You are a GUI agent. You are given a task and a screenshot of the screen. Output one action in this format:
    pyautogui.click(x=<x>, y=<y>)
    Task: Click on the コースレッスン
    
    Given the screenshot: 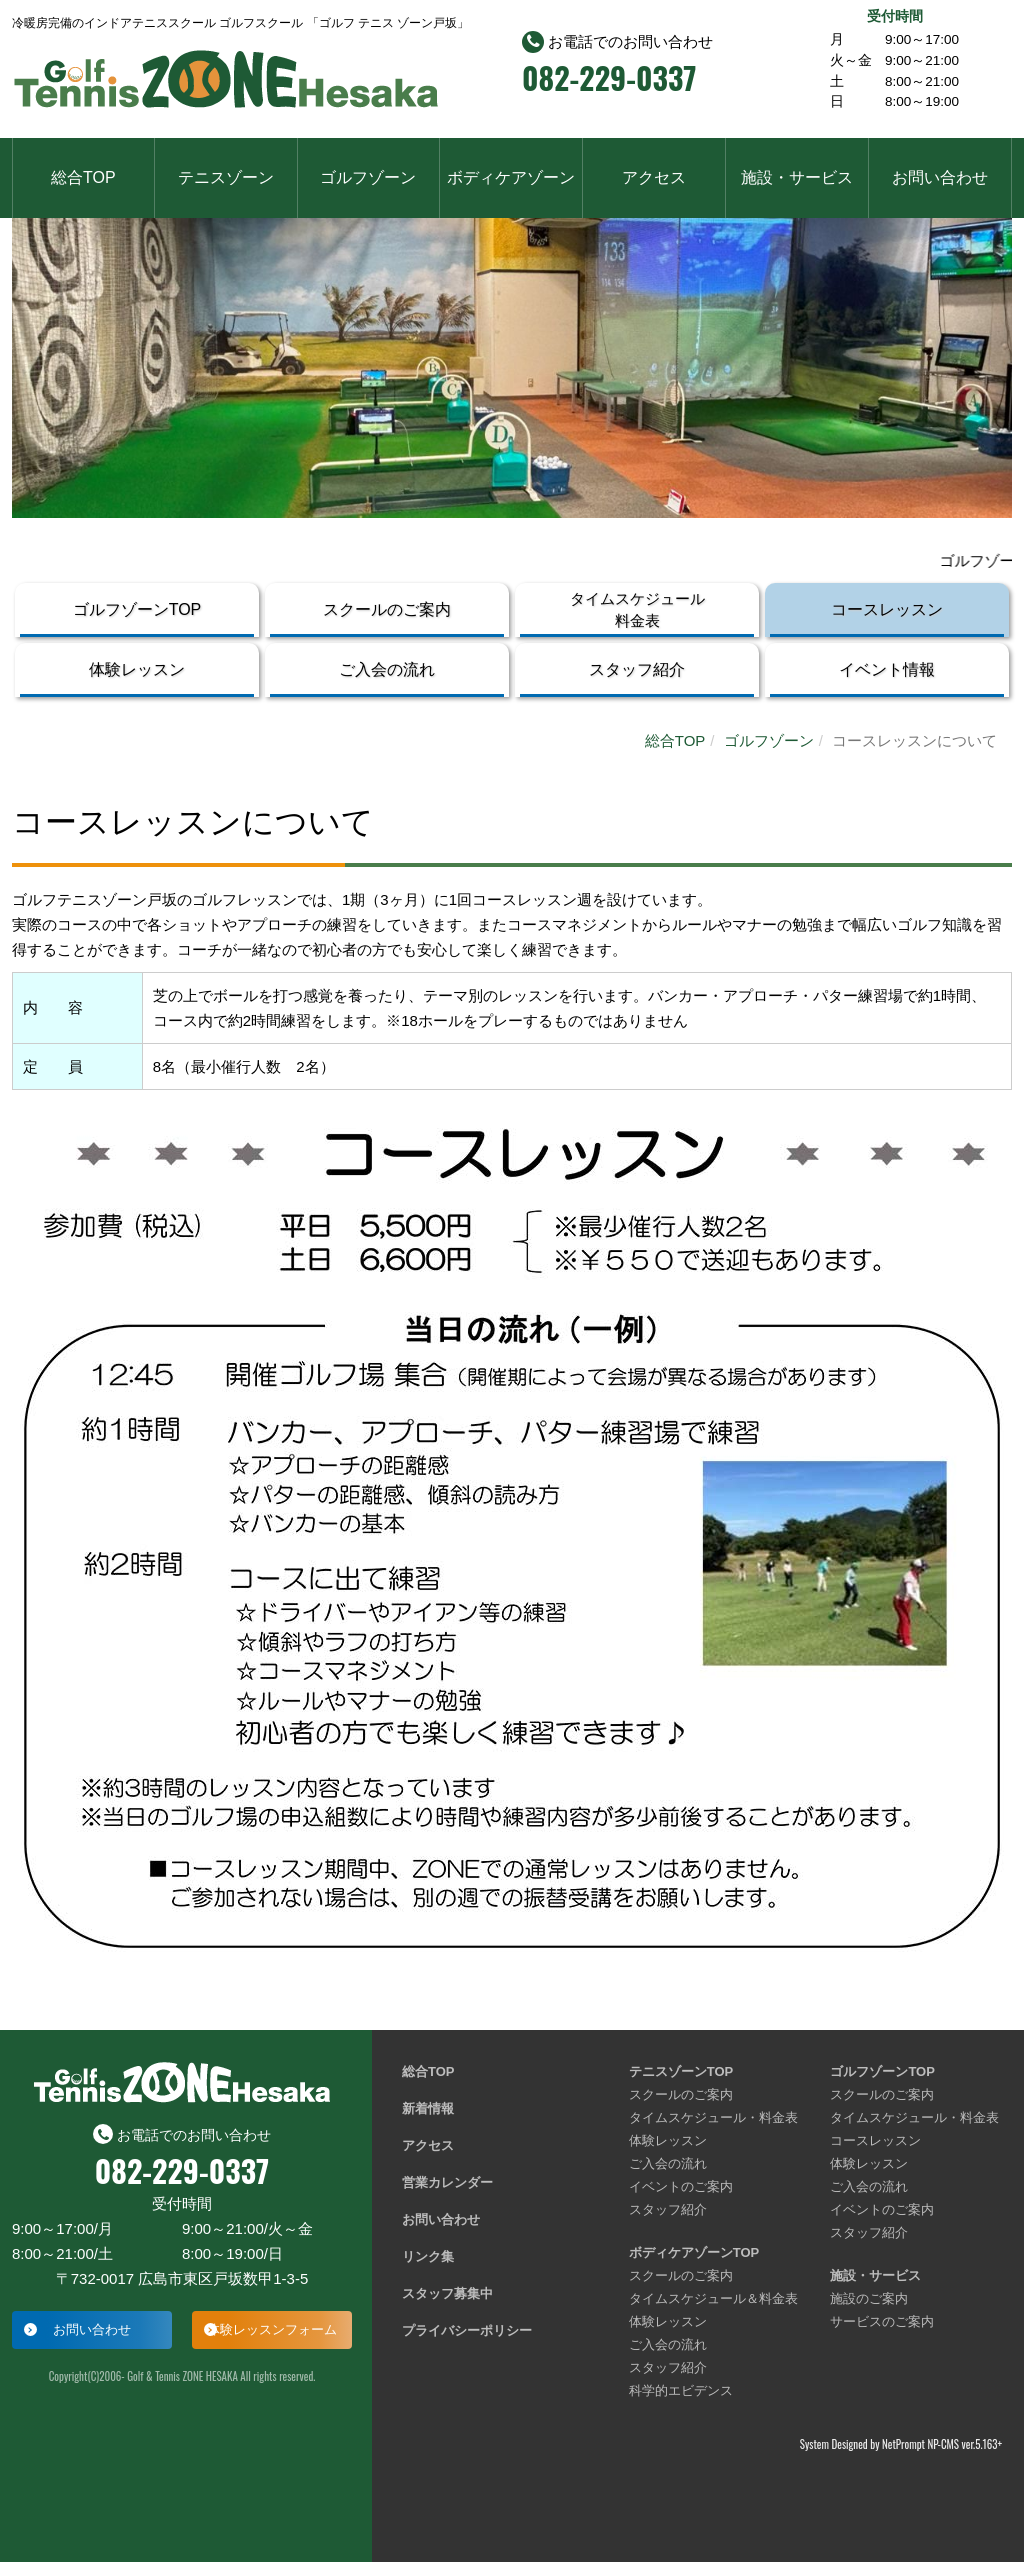 What is the action you would take?
    pyautogui.click(x=887, y=609)
    